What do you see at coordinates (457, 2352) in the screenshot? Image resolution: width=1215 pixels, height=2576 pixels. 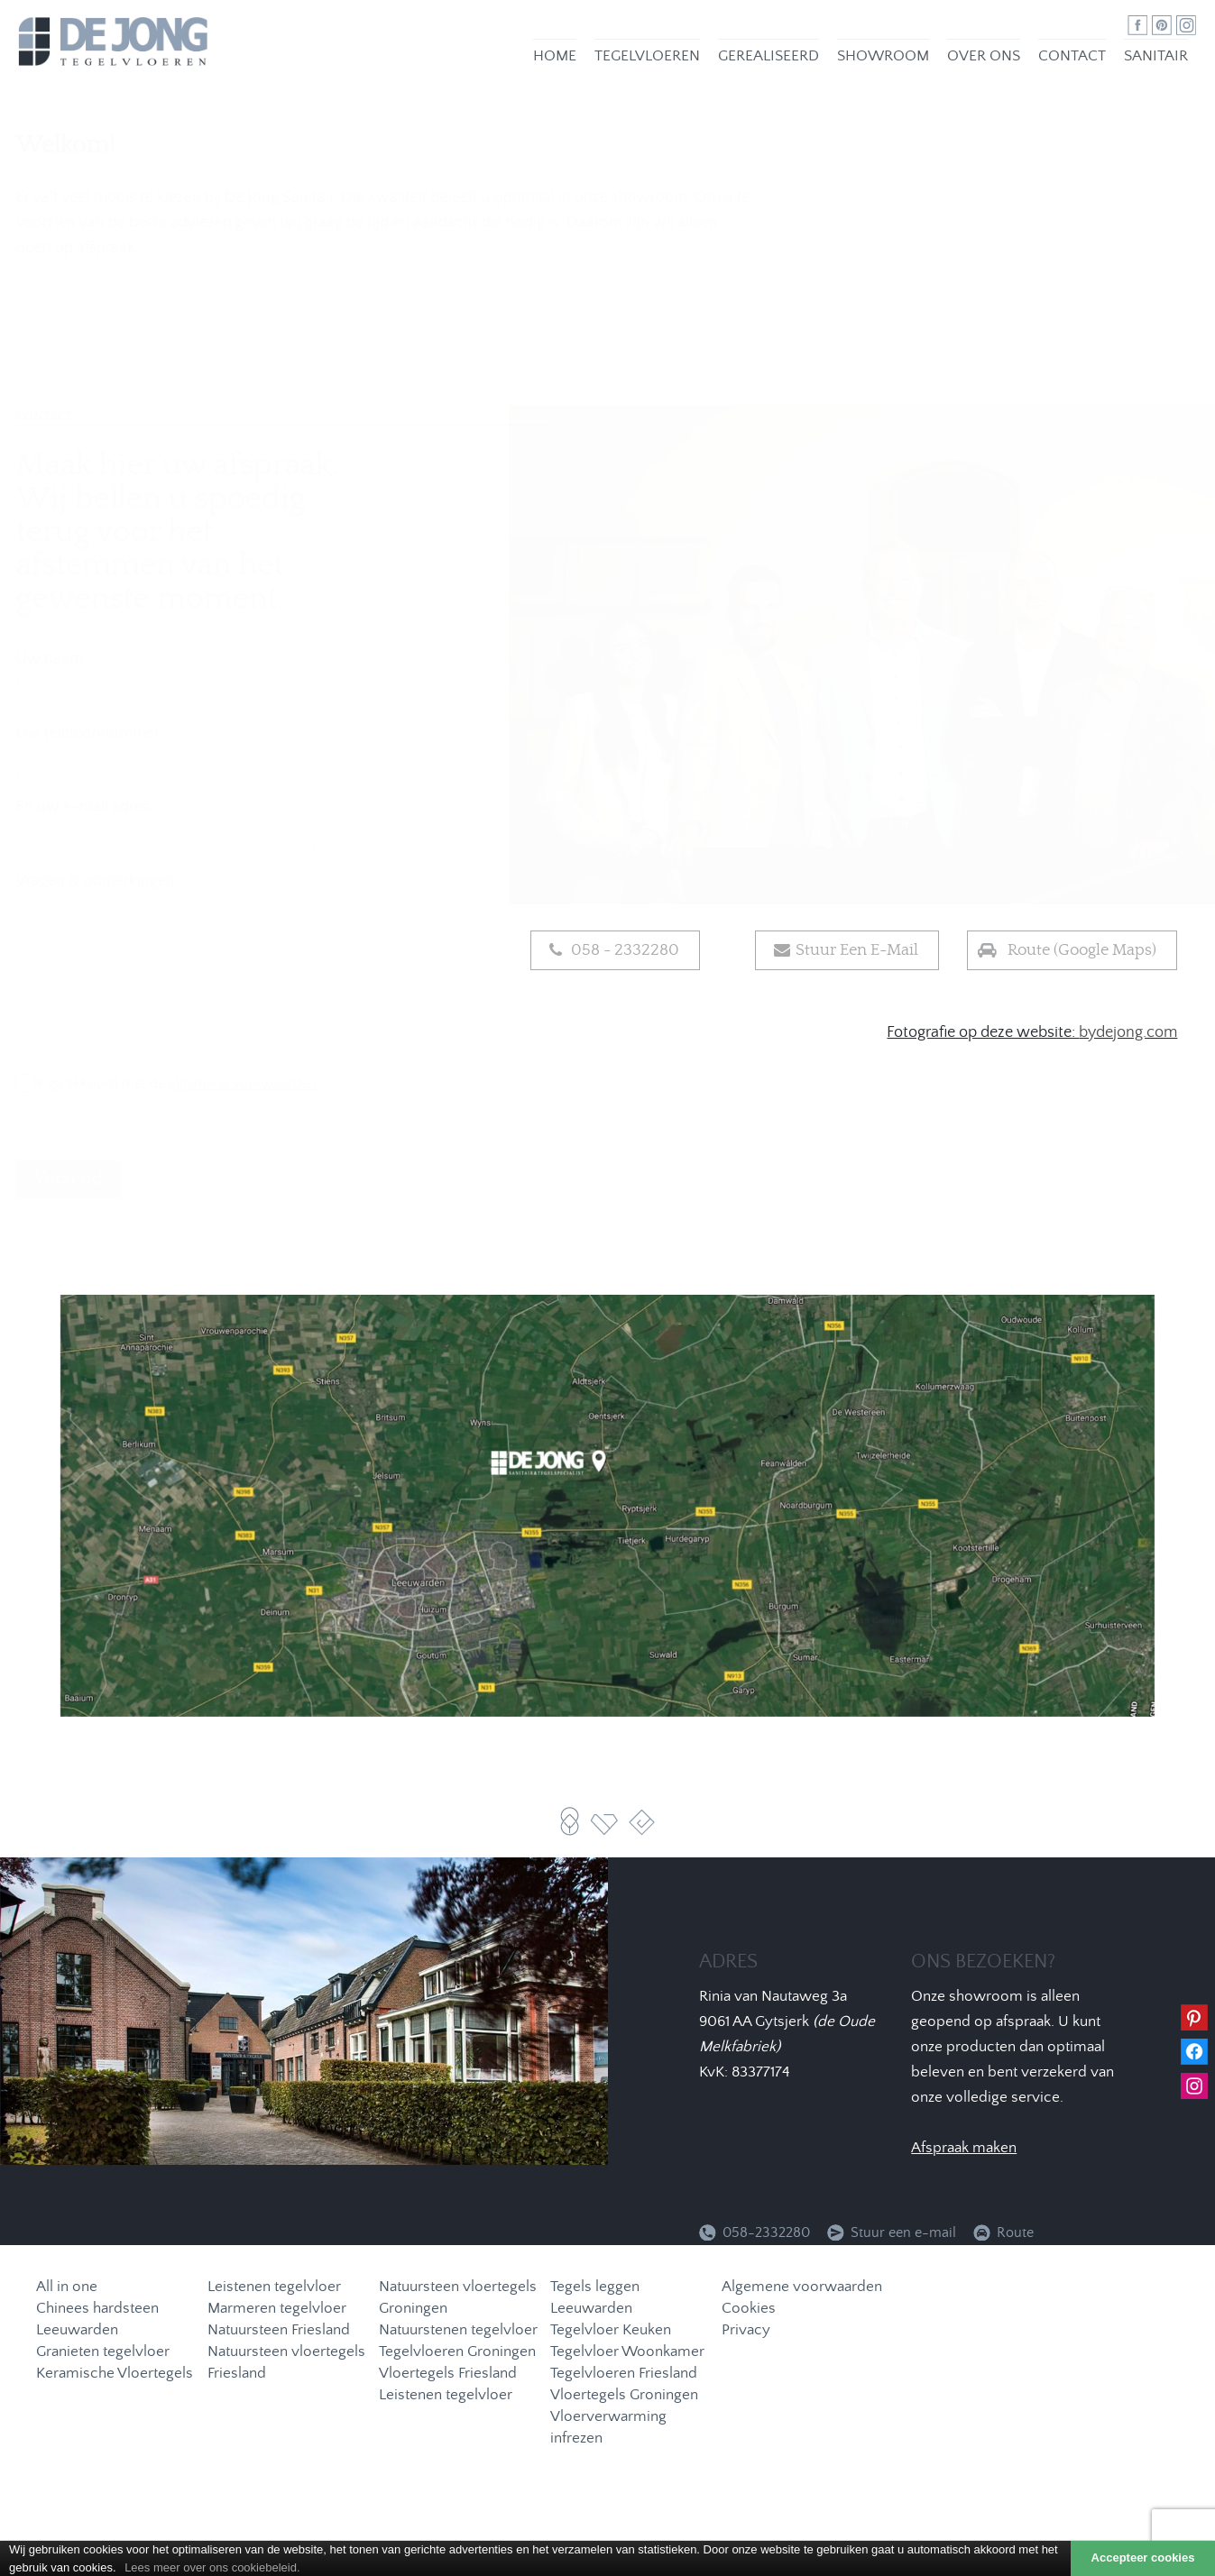 I see `Tegelvloeren Groningen` at bounding box center [457, 2352].